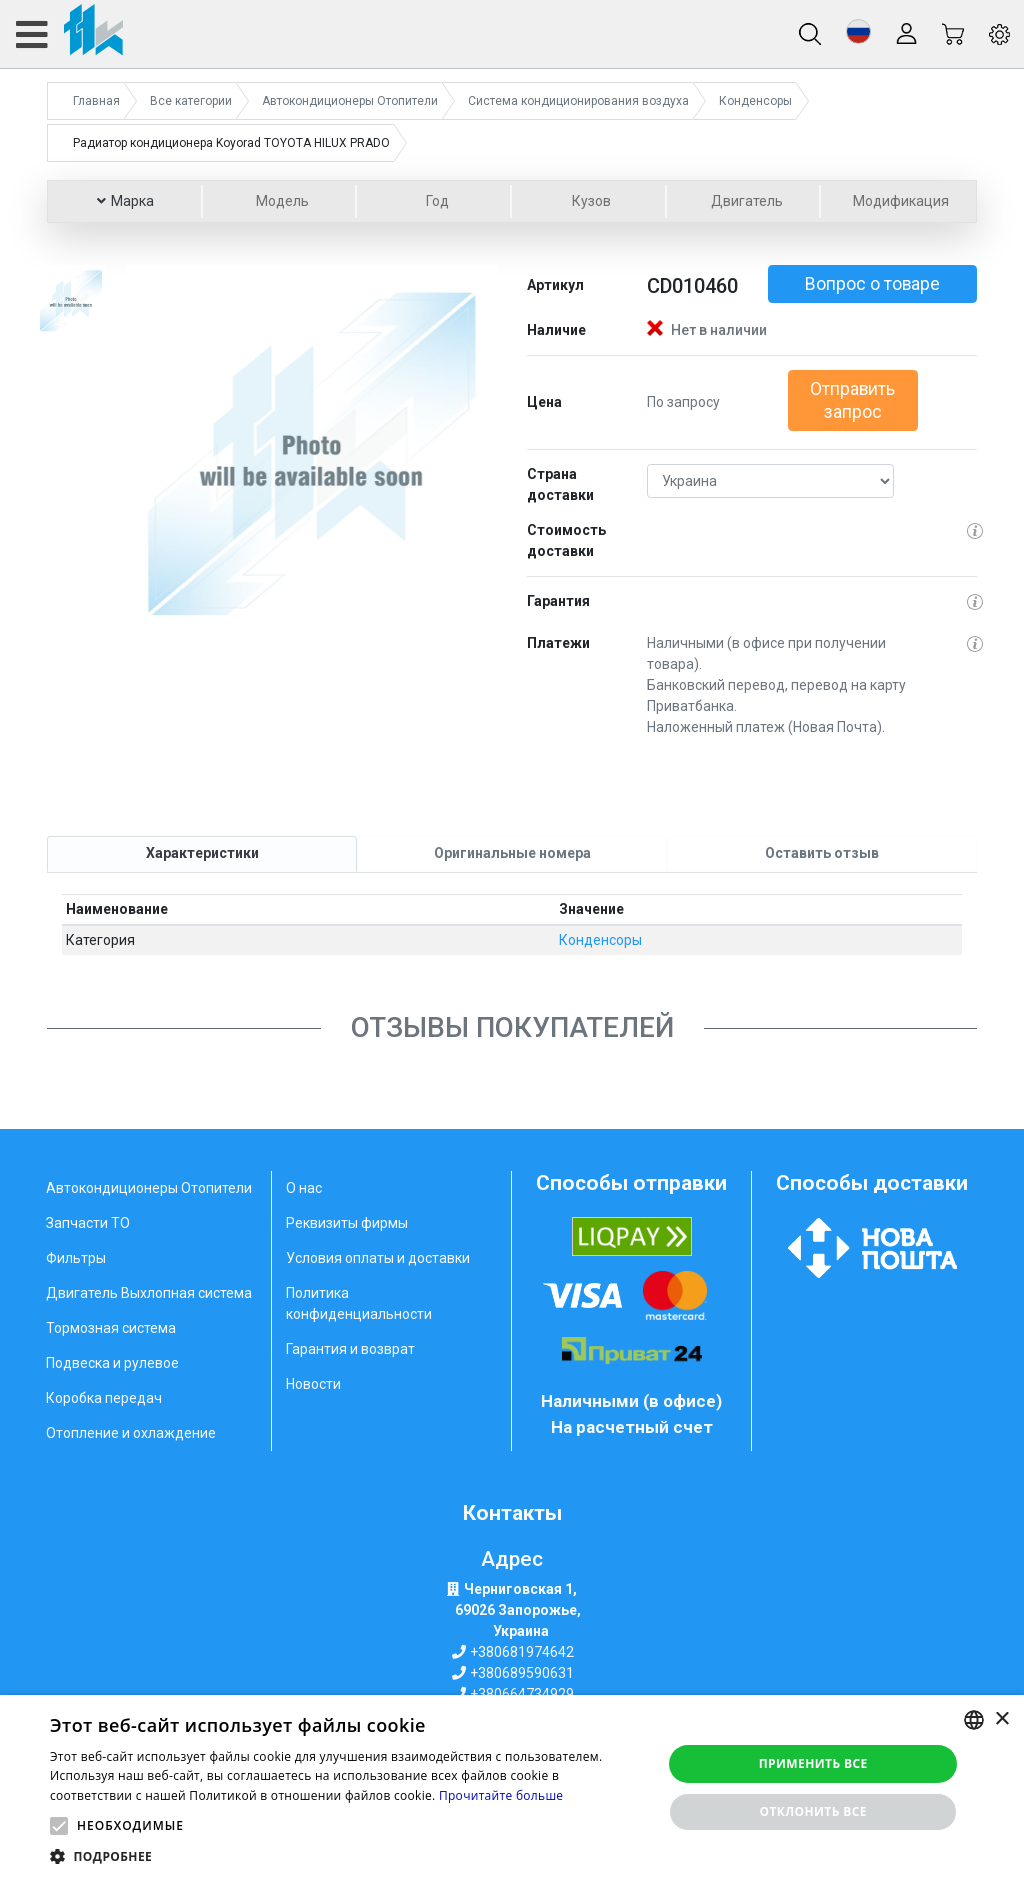  Describe the element at coordinates (76, 1258) in the screenshot. I see `Фильтры` at that location.